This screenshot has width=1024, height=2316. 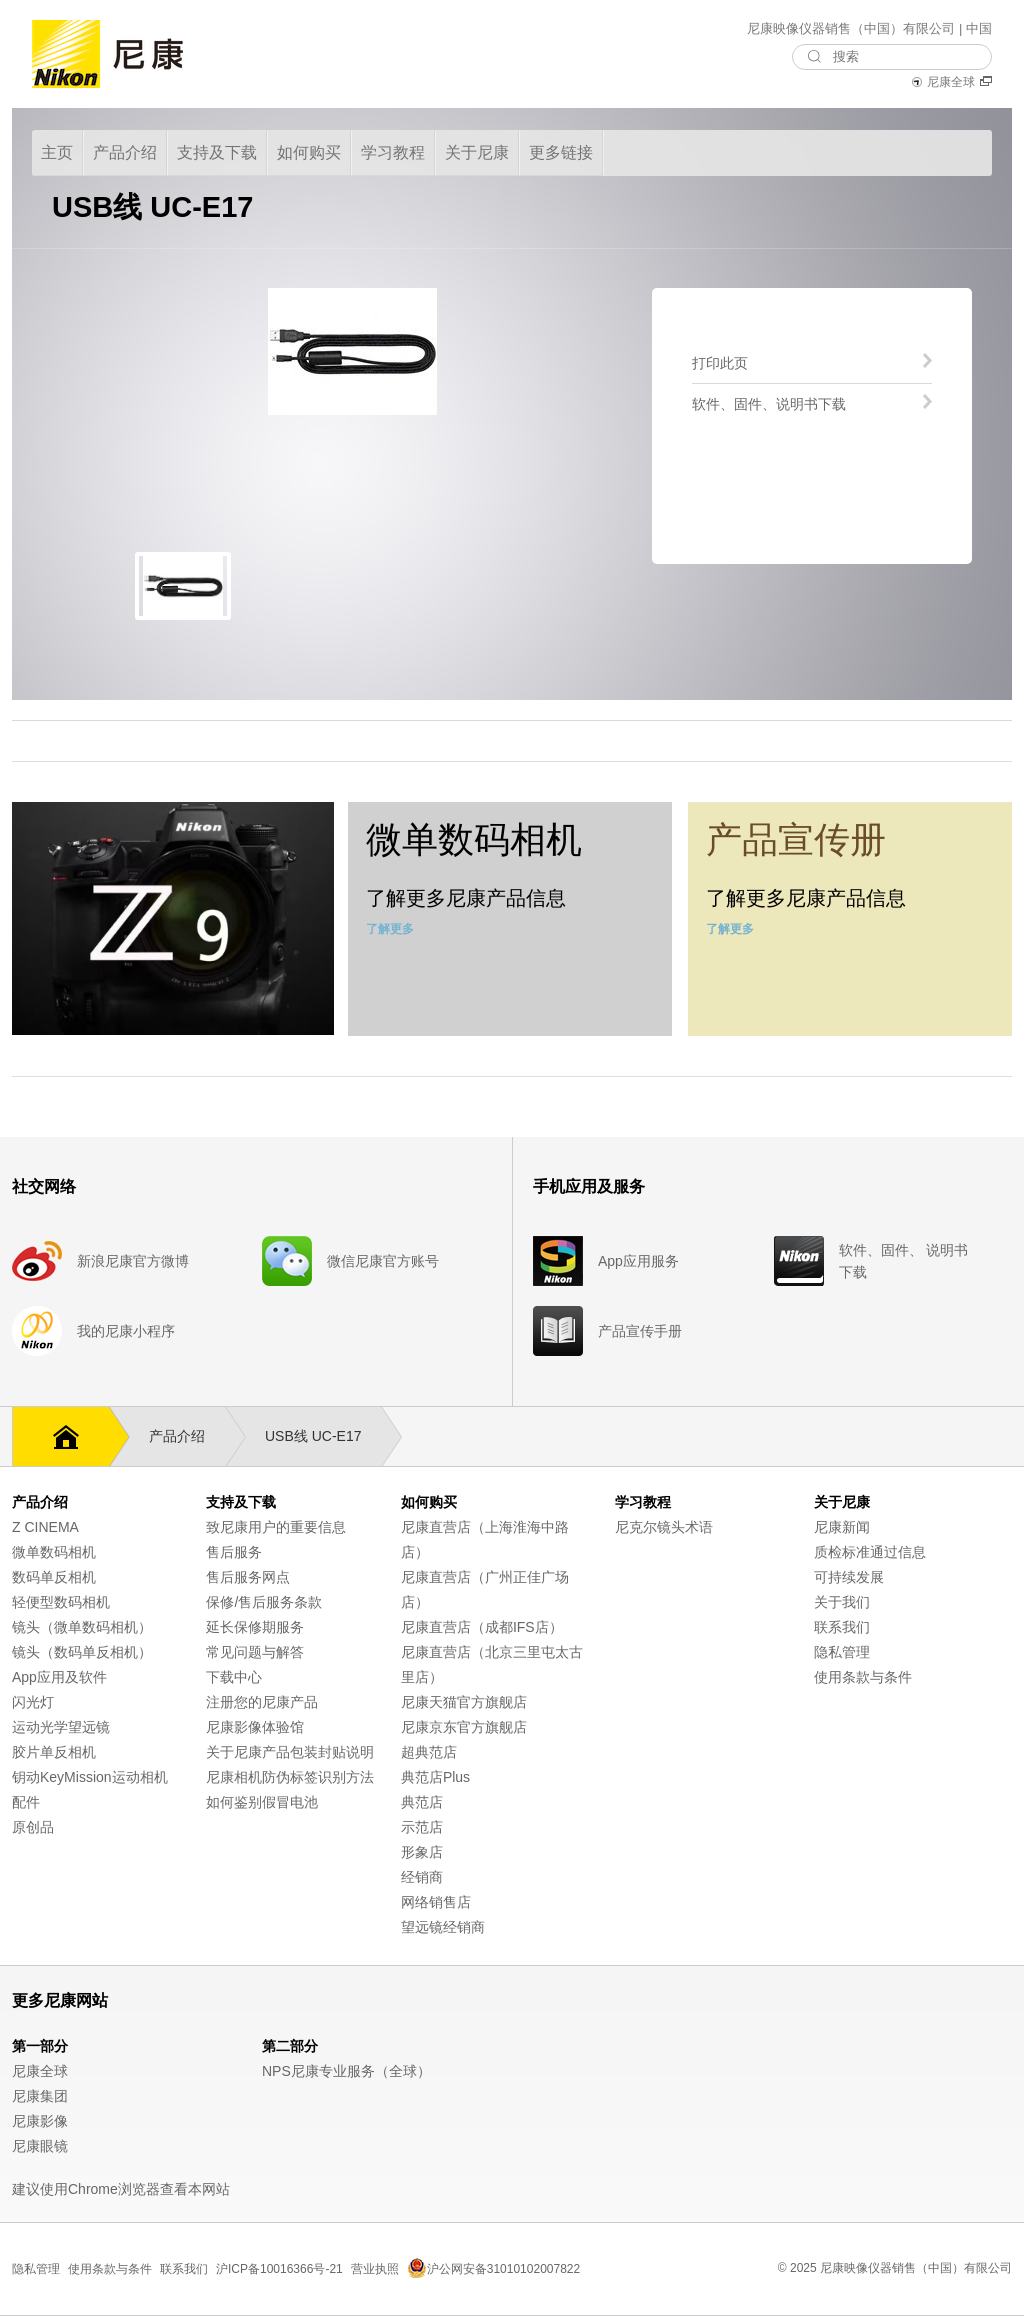 I want to click on 尼康集团, so click(x=40, y=2096).